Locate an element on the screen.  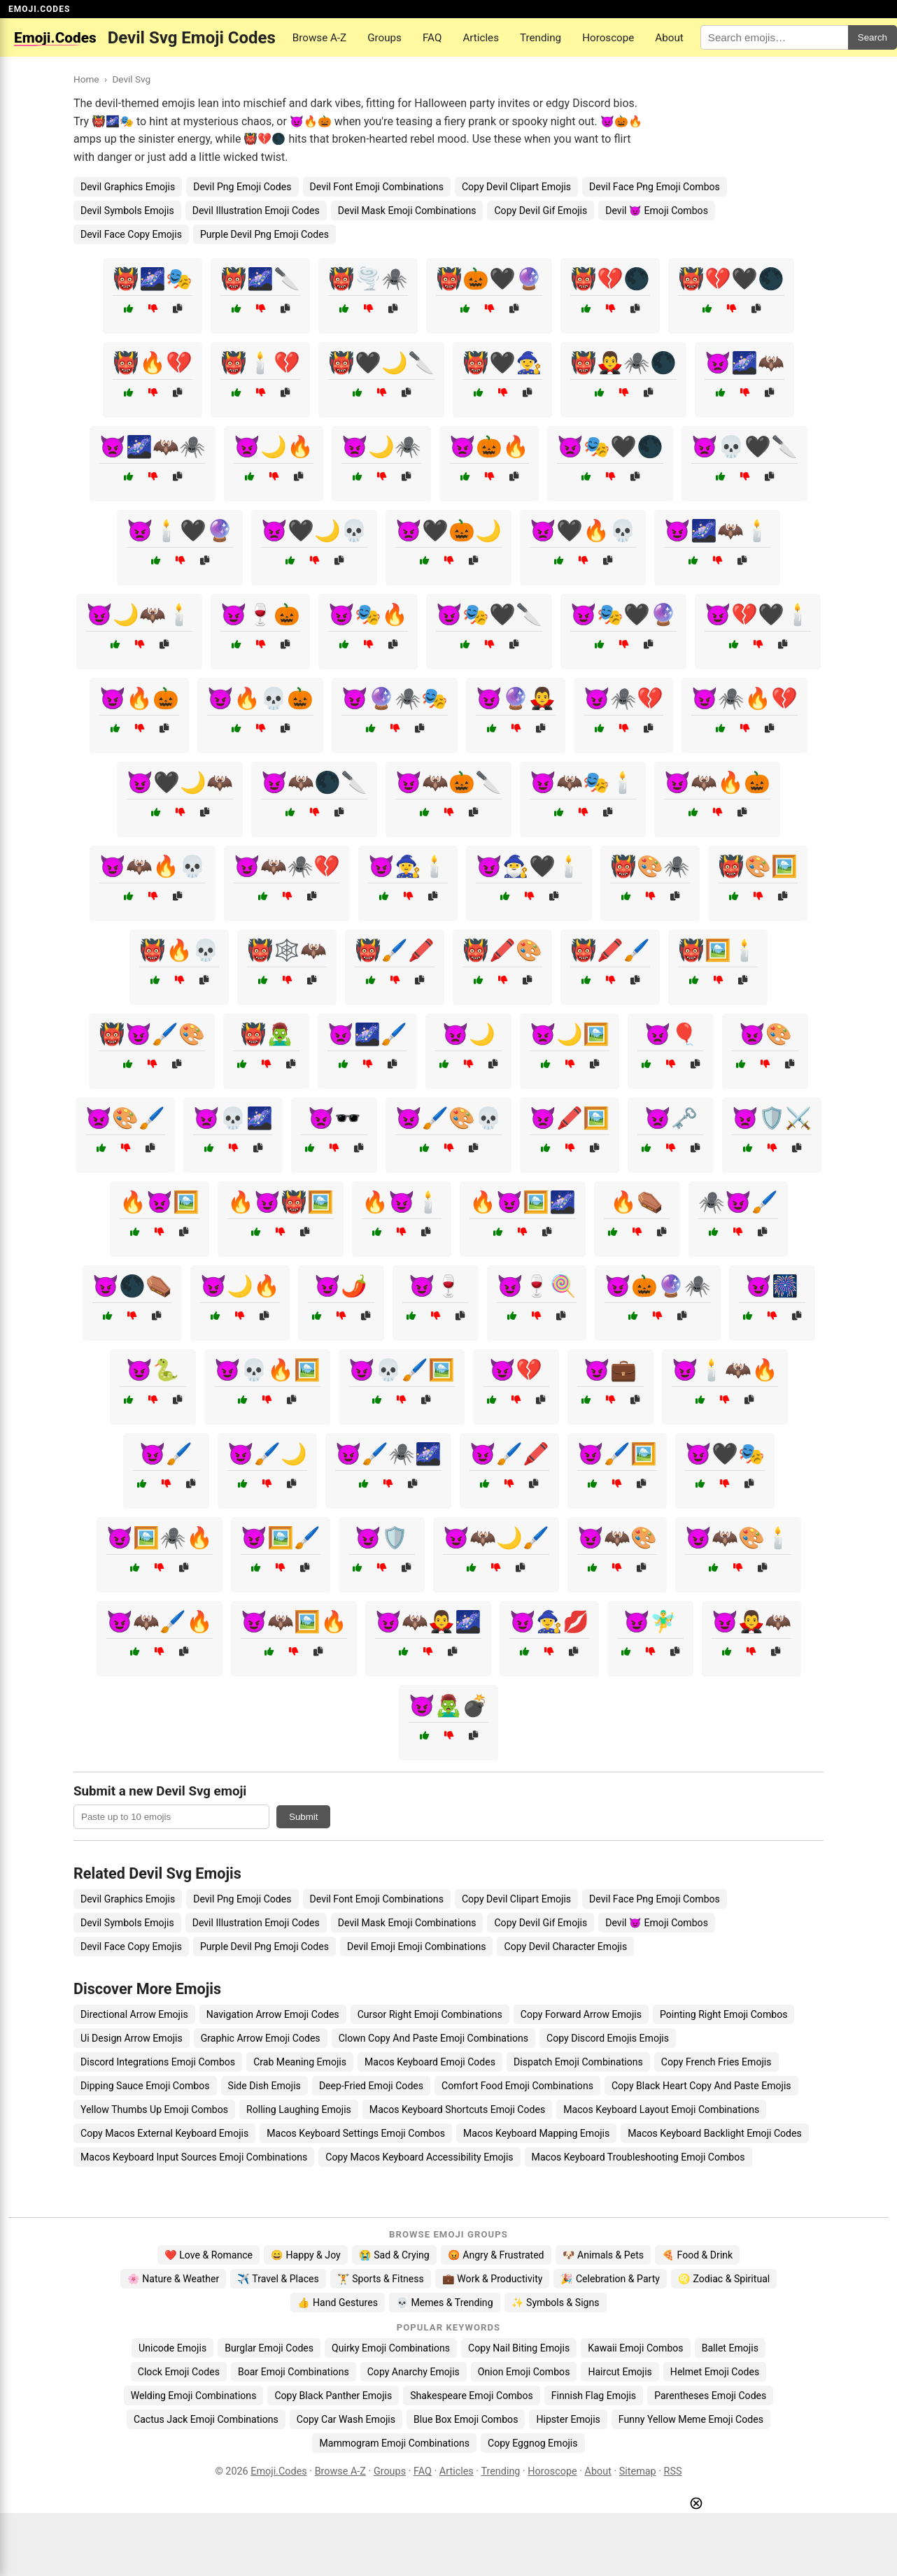
Macos Keyboard Troubleshooting Emoji Combos is located at coordinates (638, 2157).